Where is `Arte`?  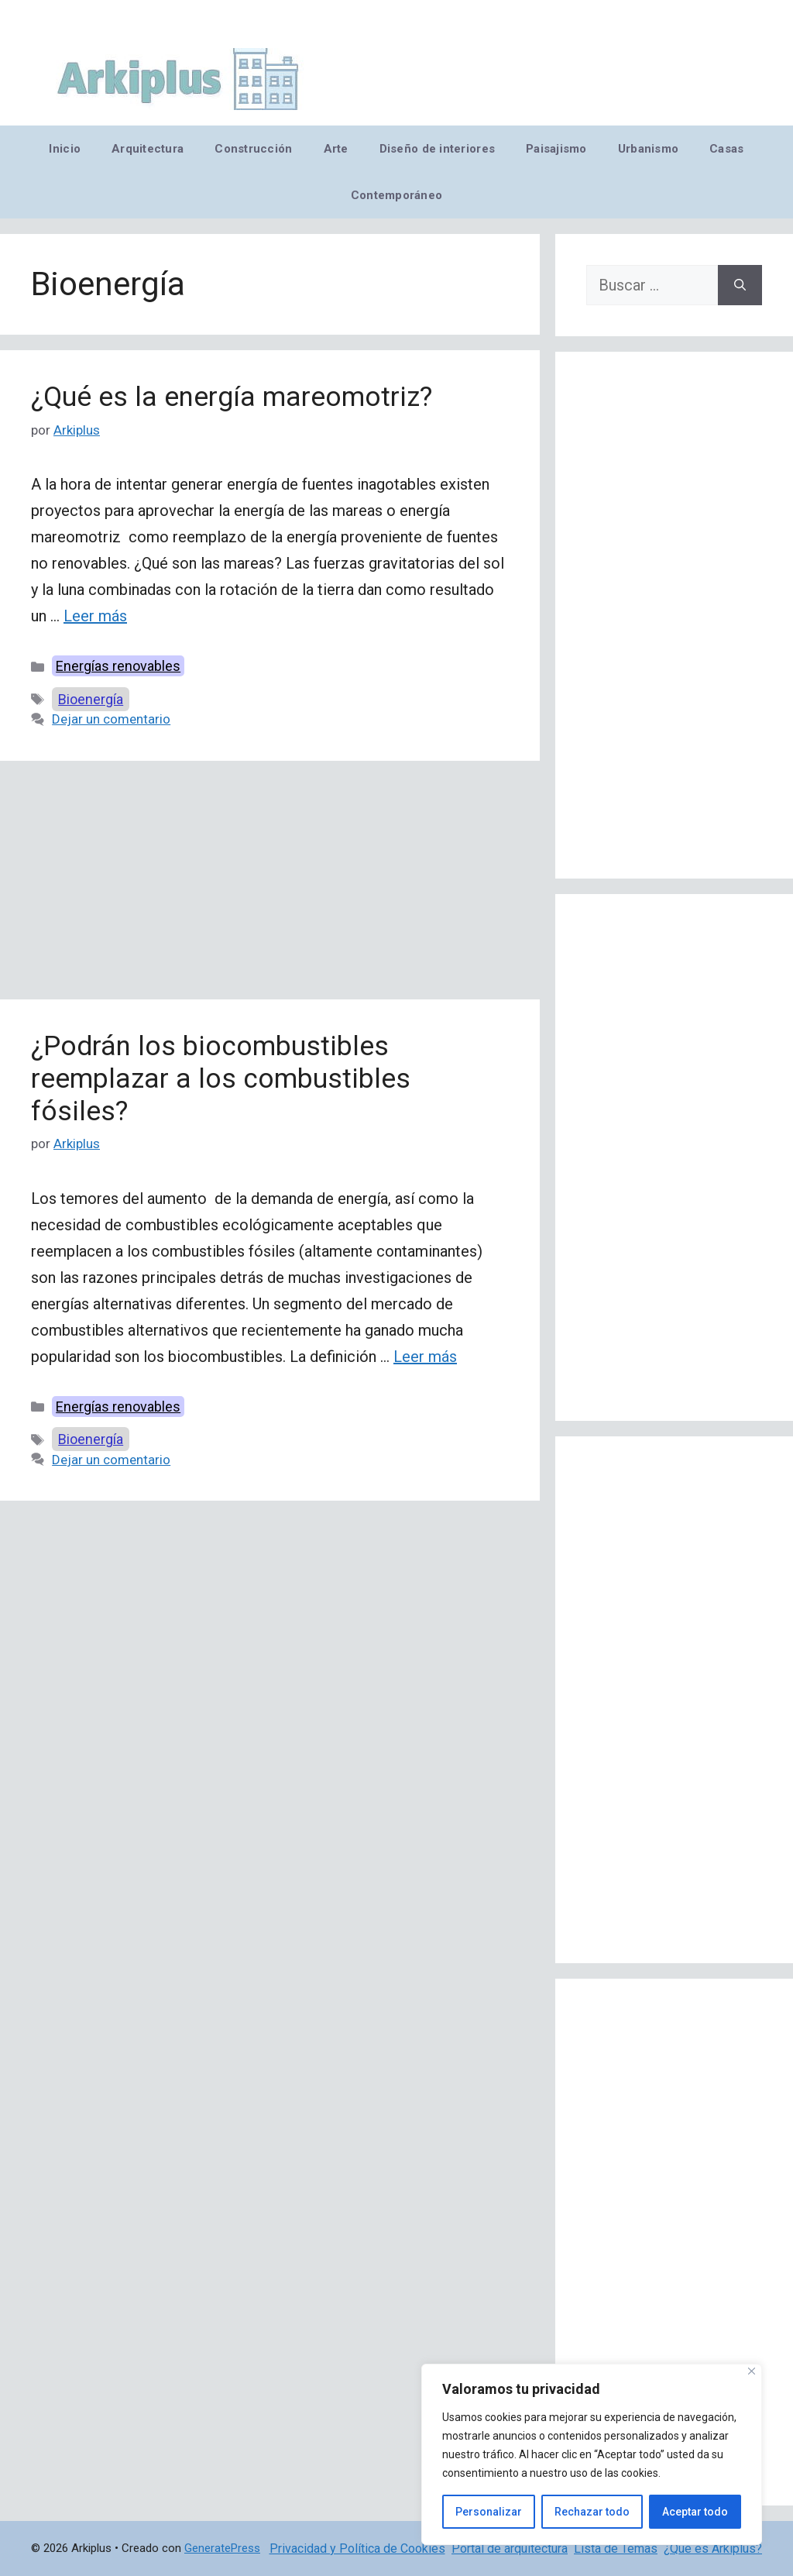 Arte is located at coordinates (336, 149).